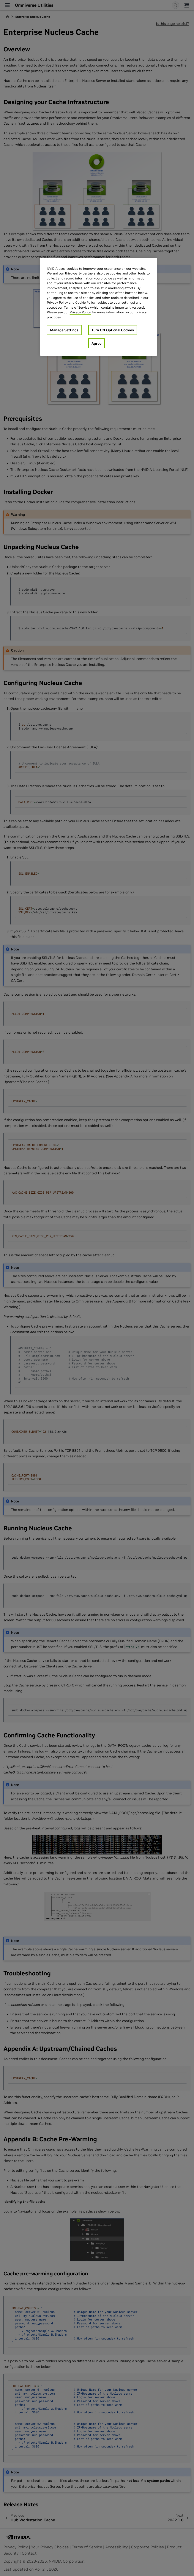  Describe the element at coordinates (57, 302) in the screenshot. I see `Privacy Policy` at that location.